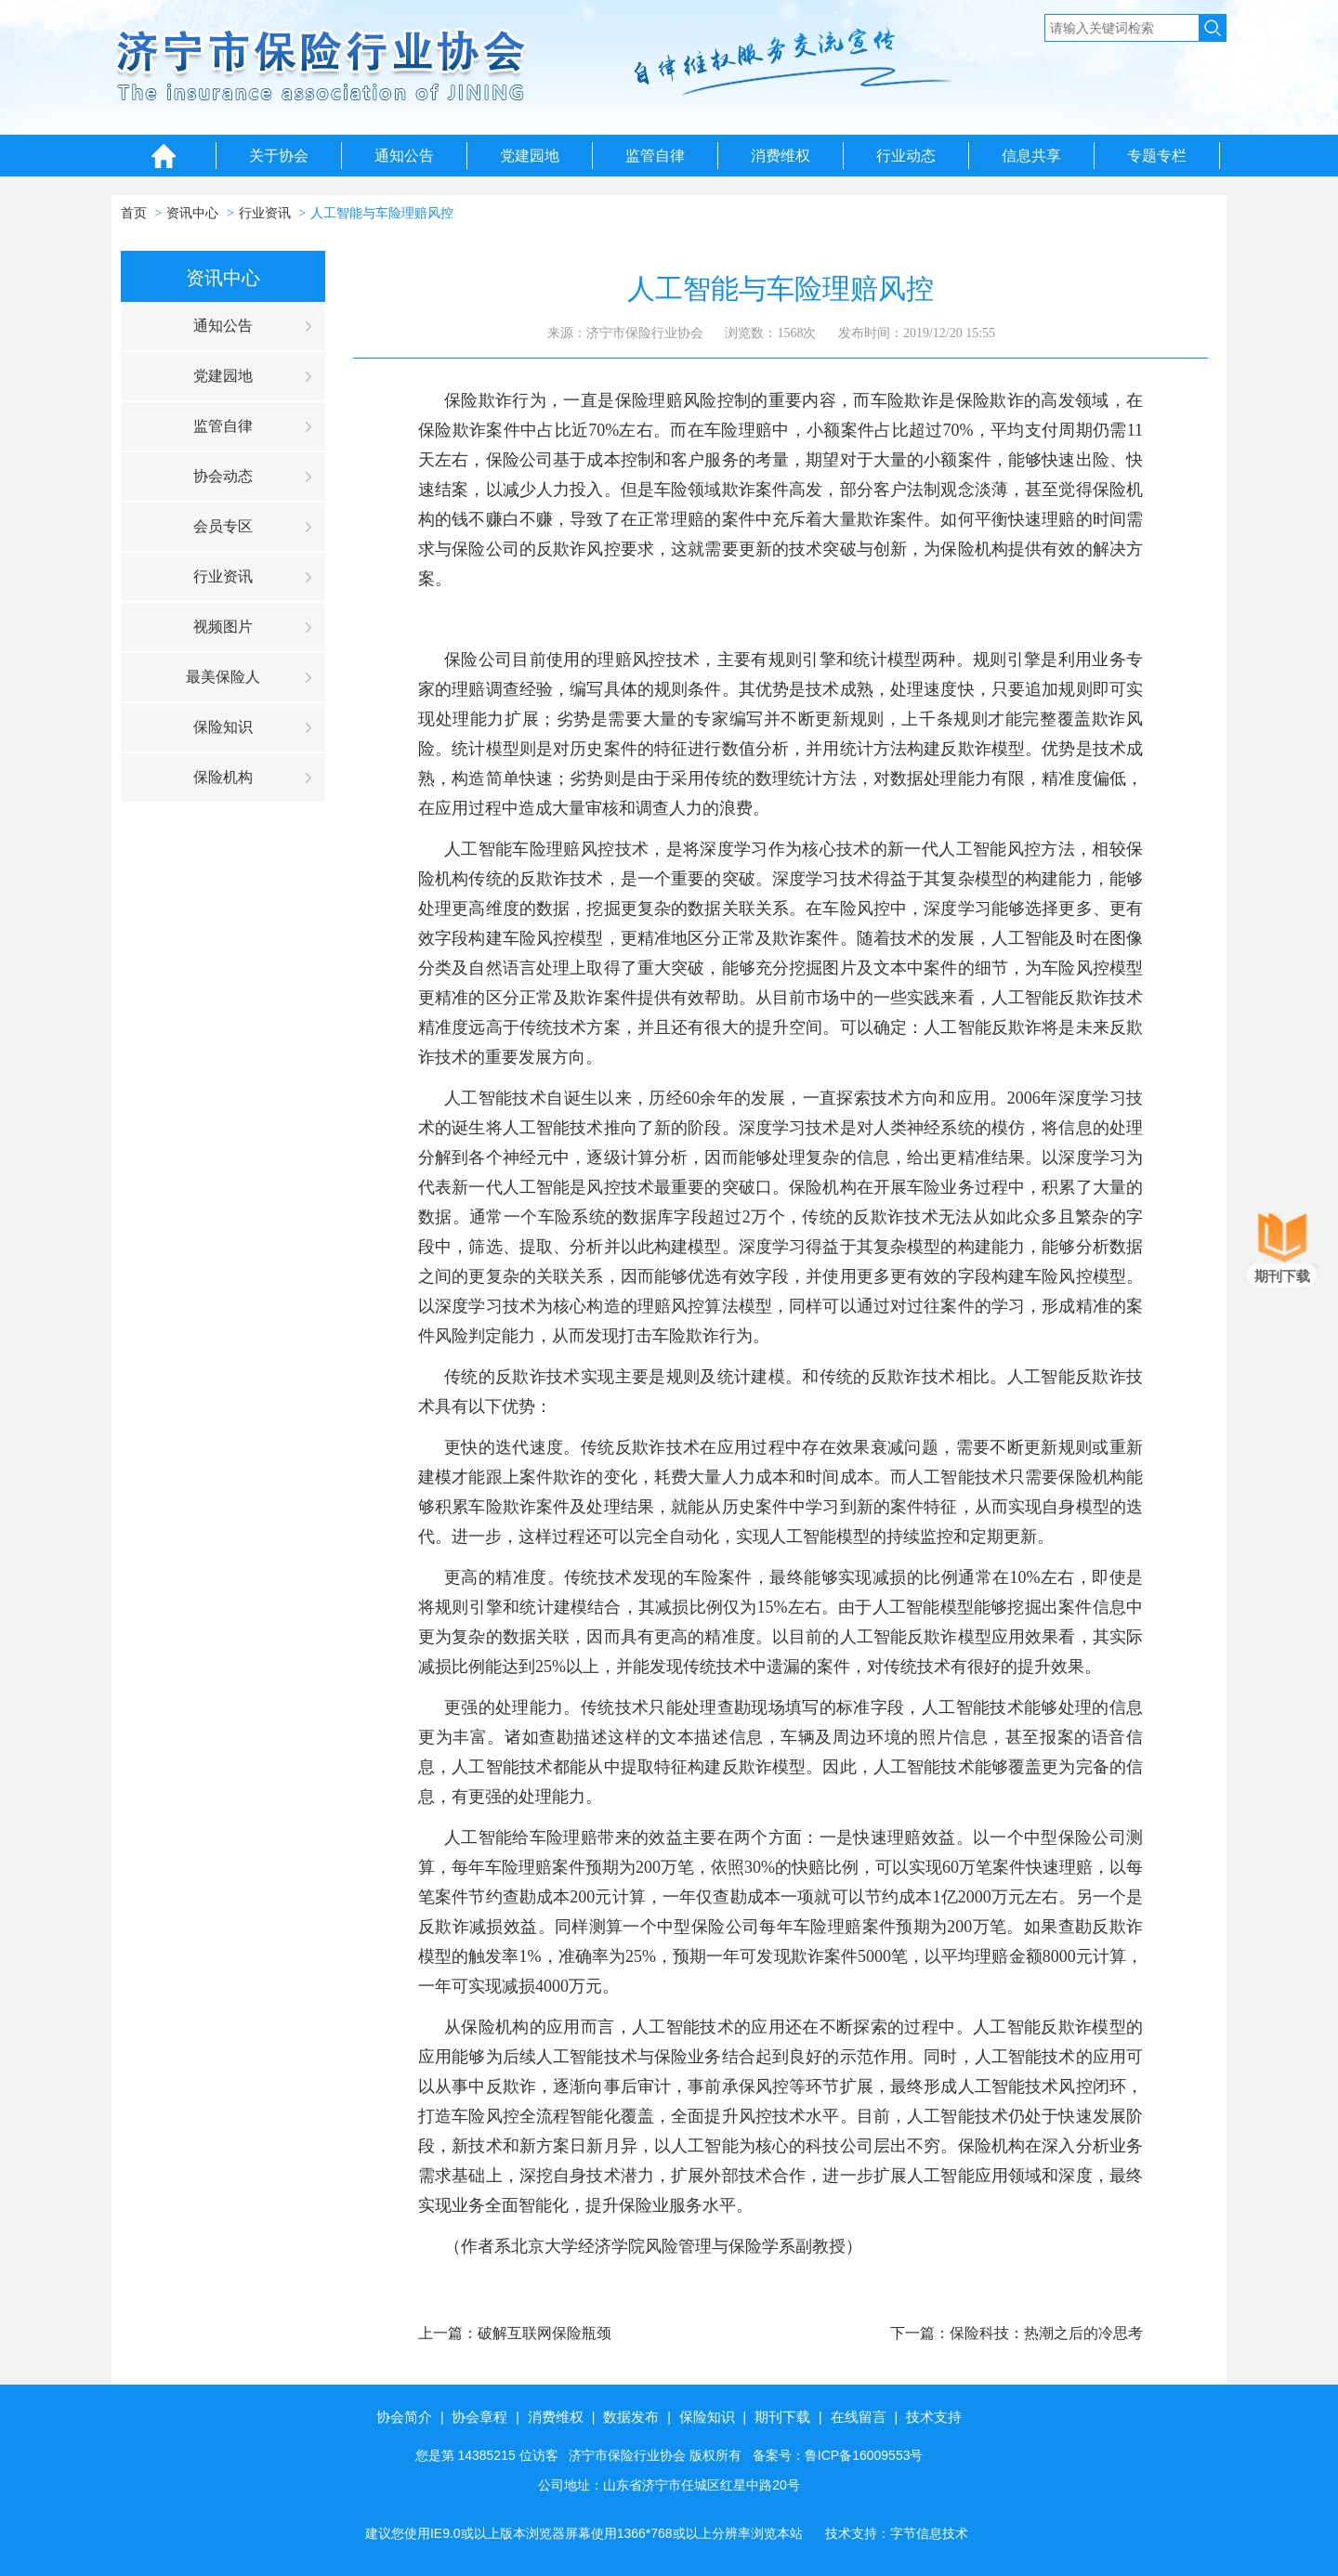  What do you see at coordinates (192, 213) in the screenshot?
I see `资讯中心` at bounding box center [192, 213].